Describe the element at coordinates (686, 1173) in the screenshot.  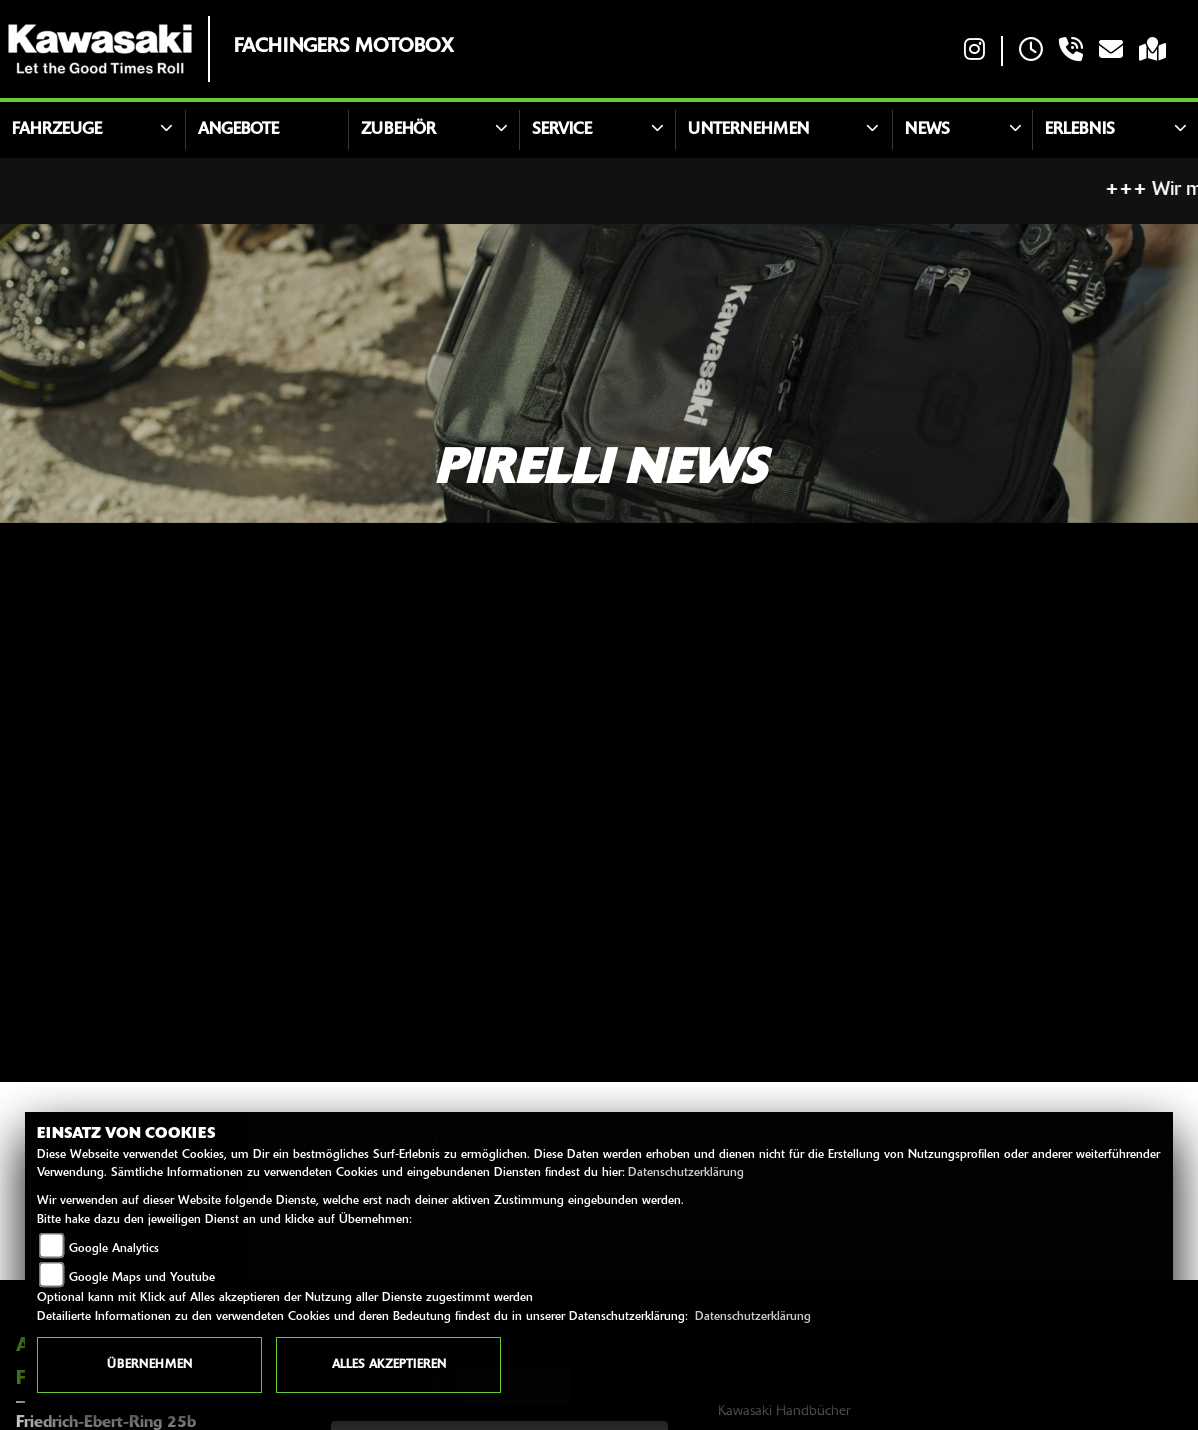
I see `Datenschutzerklärung` at that location.